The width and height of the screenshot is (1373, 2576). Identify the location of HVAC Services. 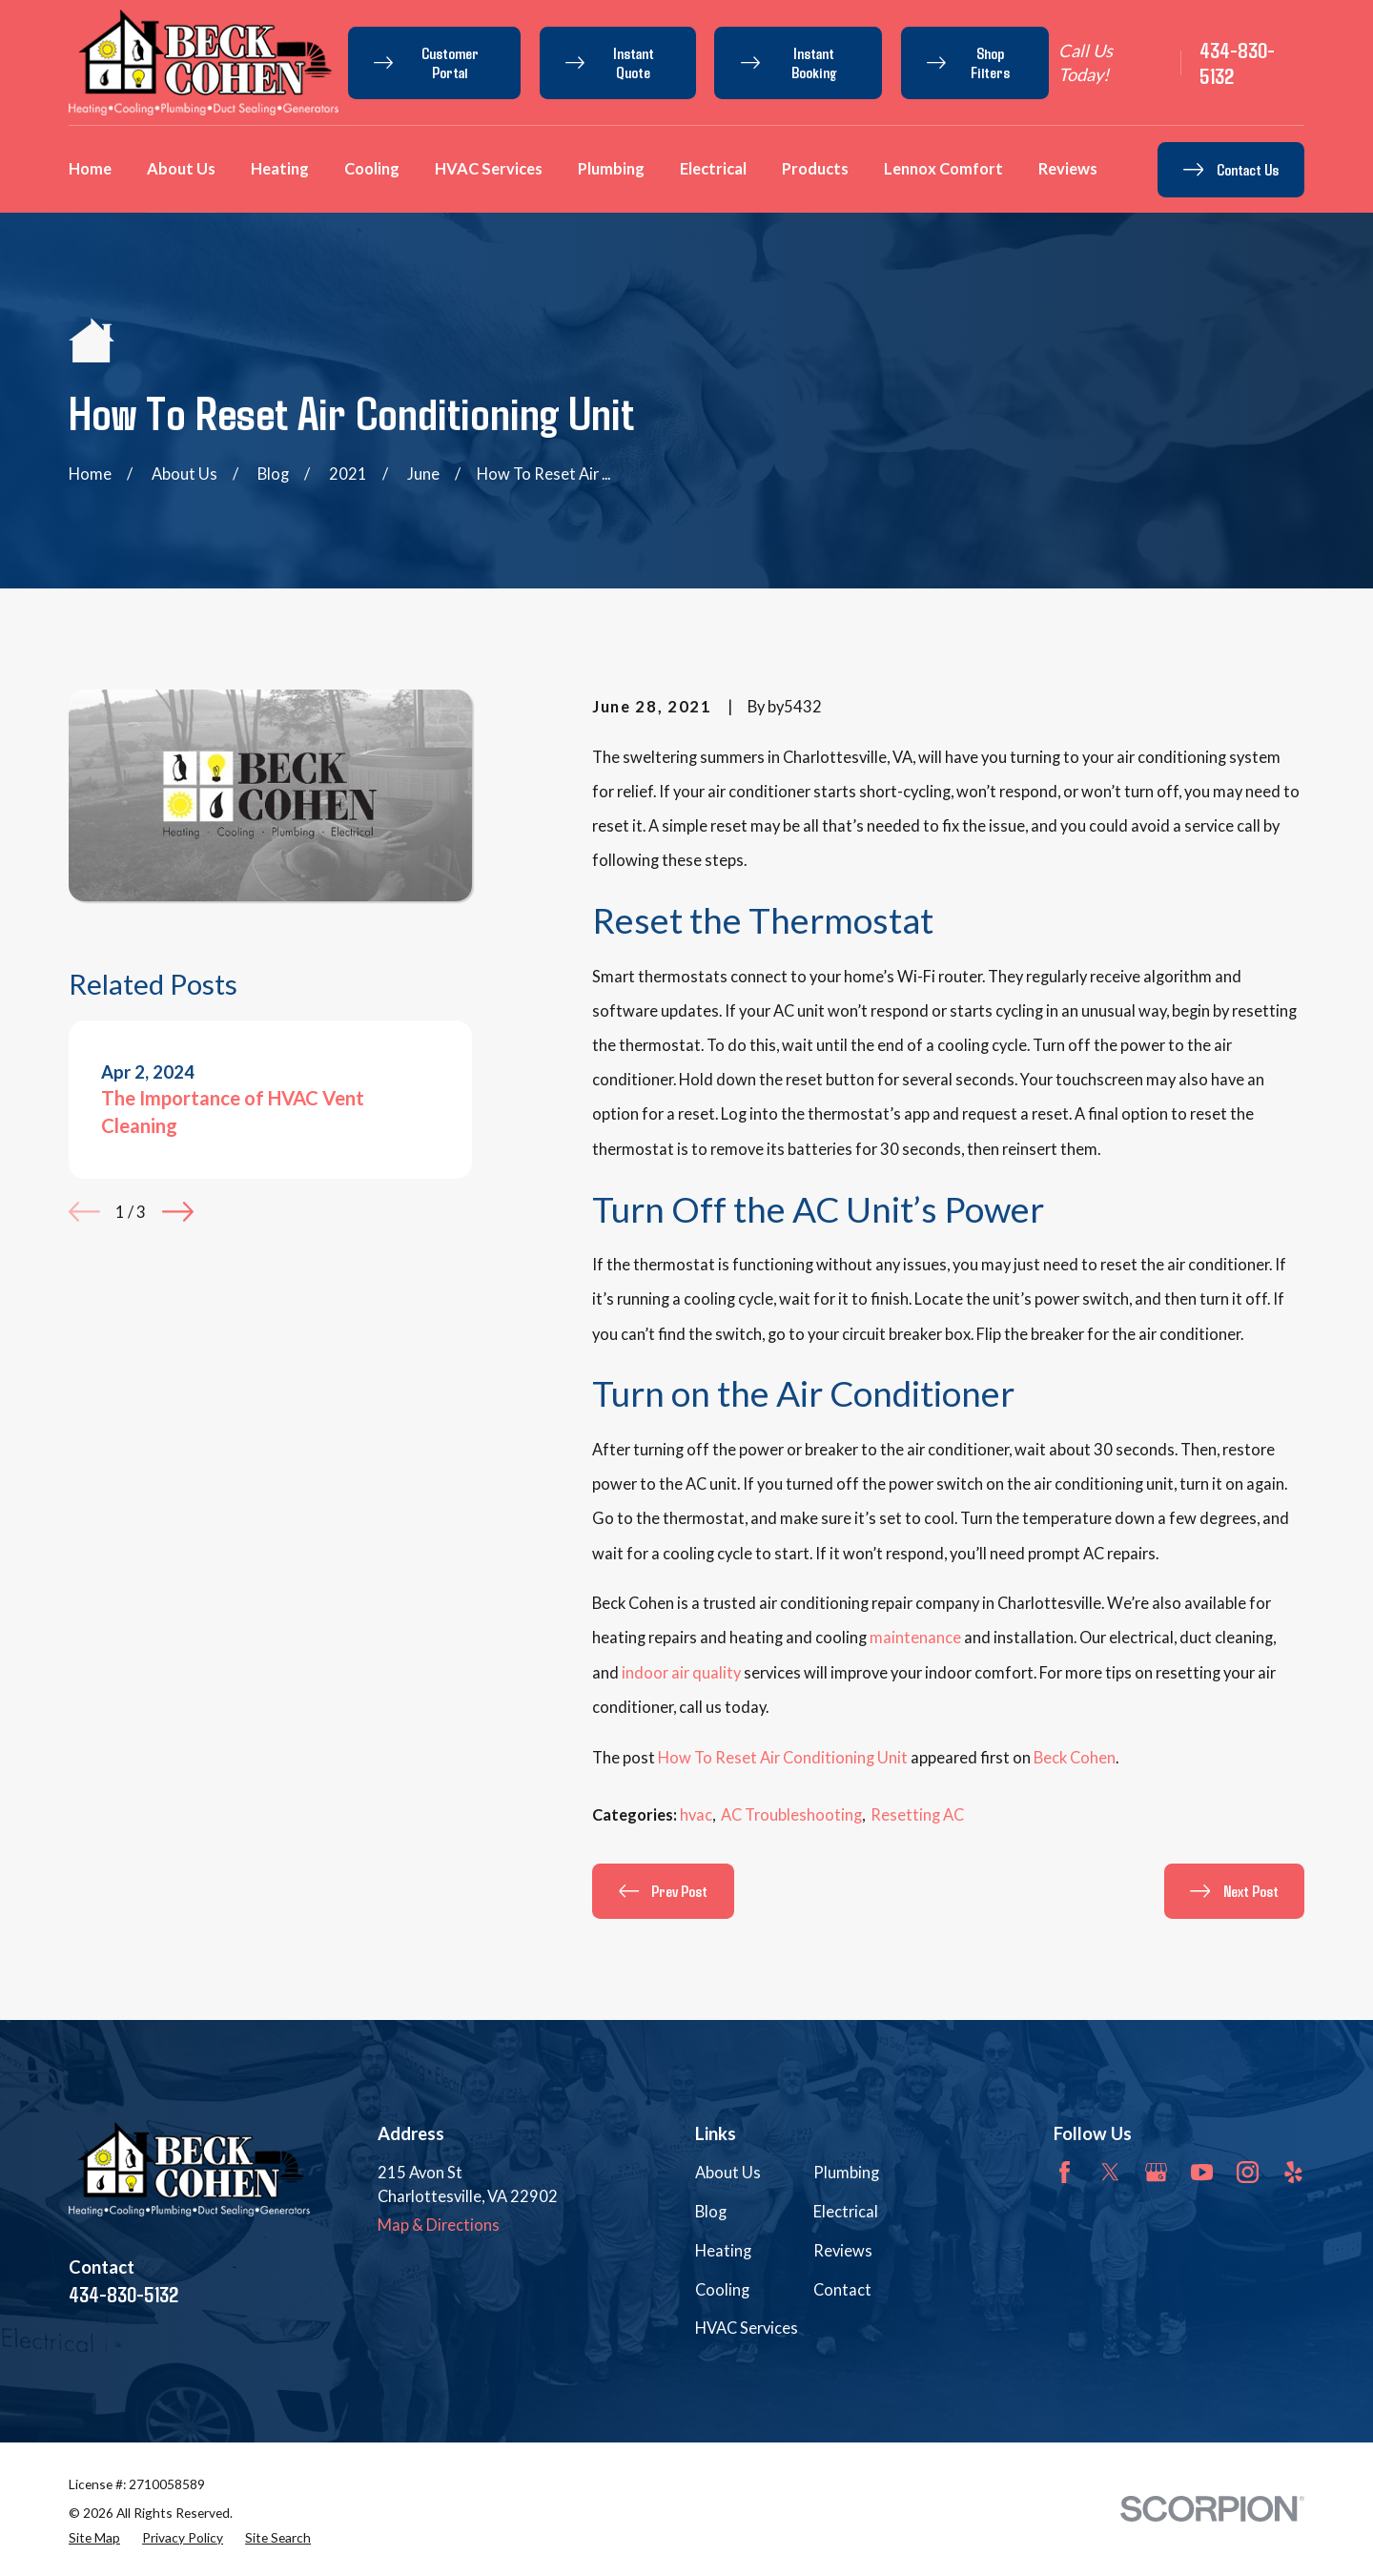
(746, 2328).